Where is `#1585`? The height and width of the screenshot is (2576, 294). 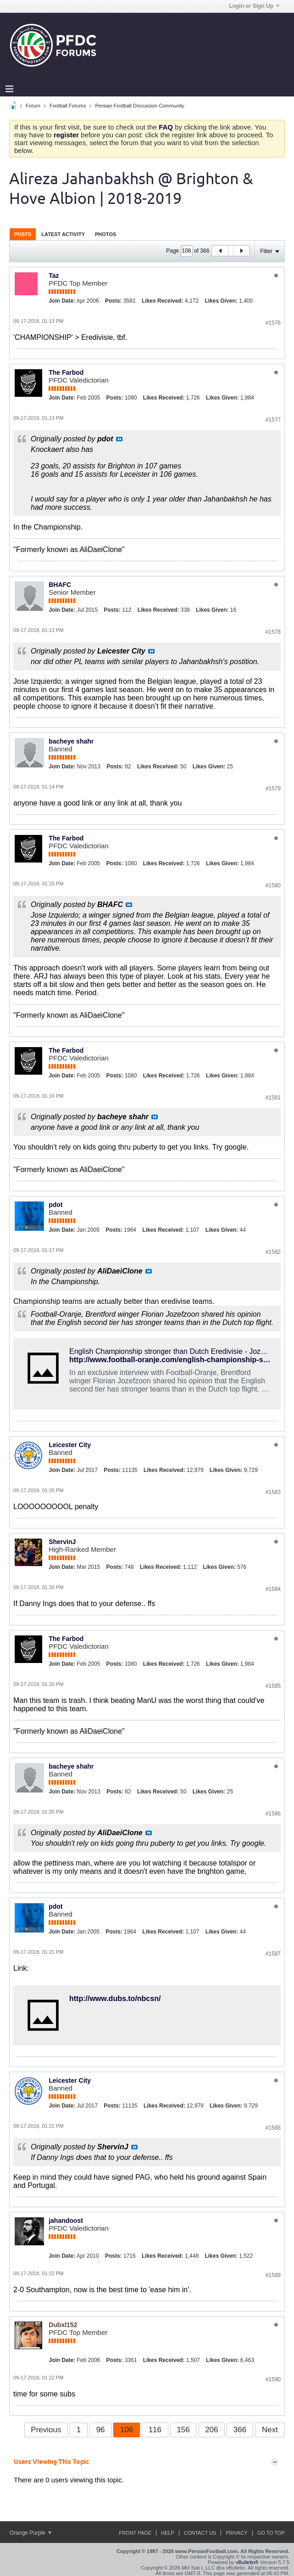
#1585 is located at coordinates (273, 1686).